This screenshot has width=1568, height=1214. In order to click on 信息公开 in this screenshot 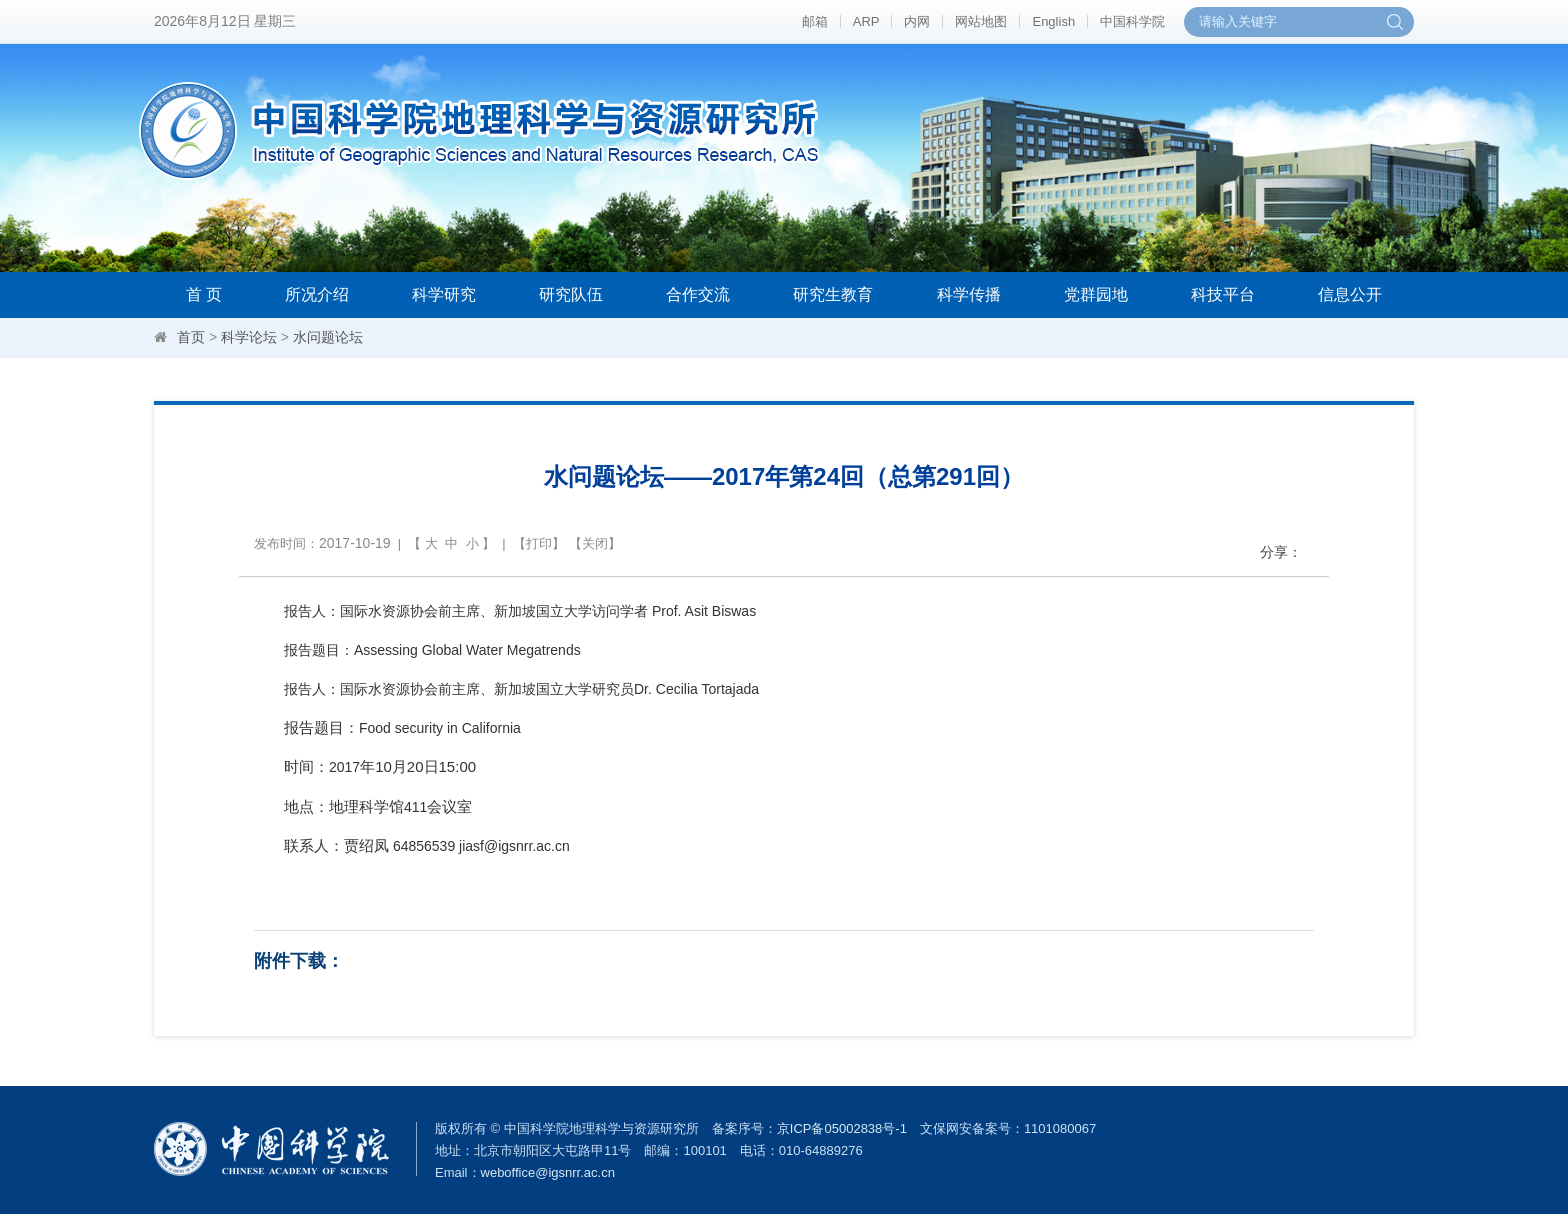, I will do `click(1350, 294)`.